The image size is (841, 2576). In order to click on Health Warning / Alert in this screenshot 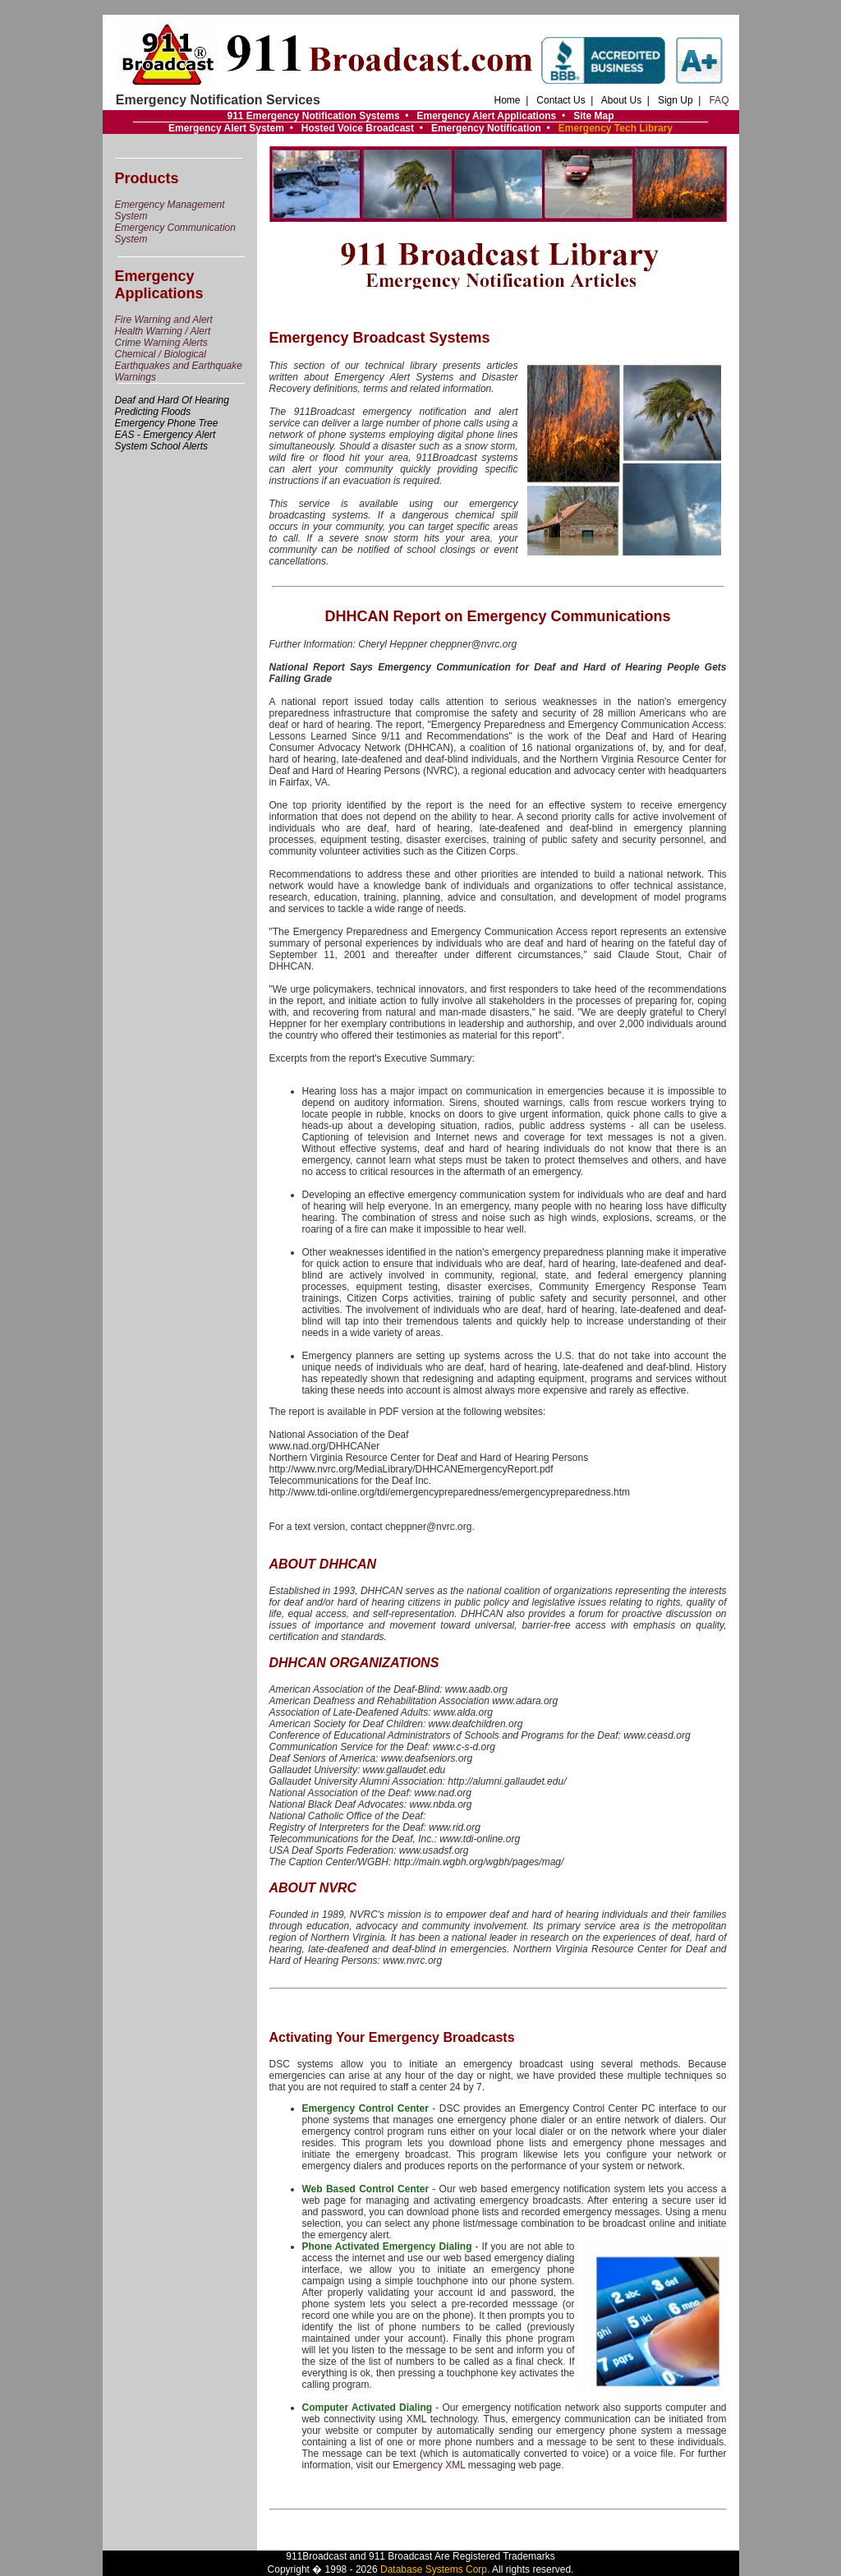, I will do `click(163, 331)`.